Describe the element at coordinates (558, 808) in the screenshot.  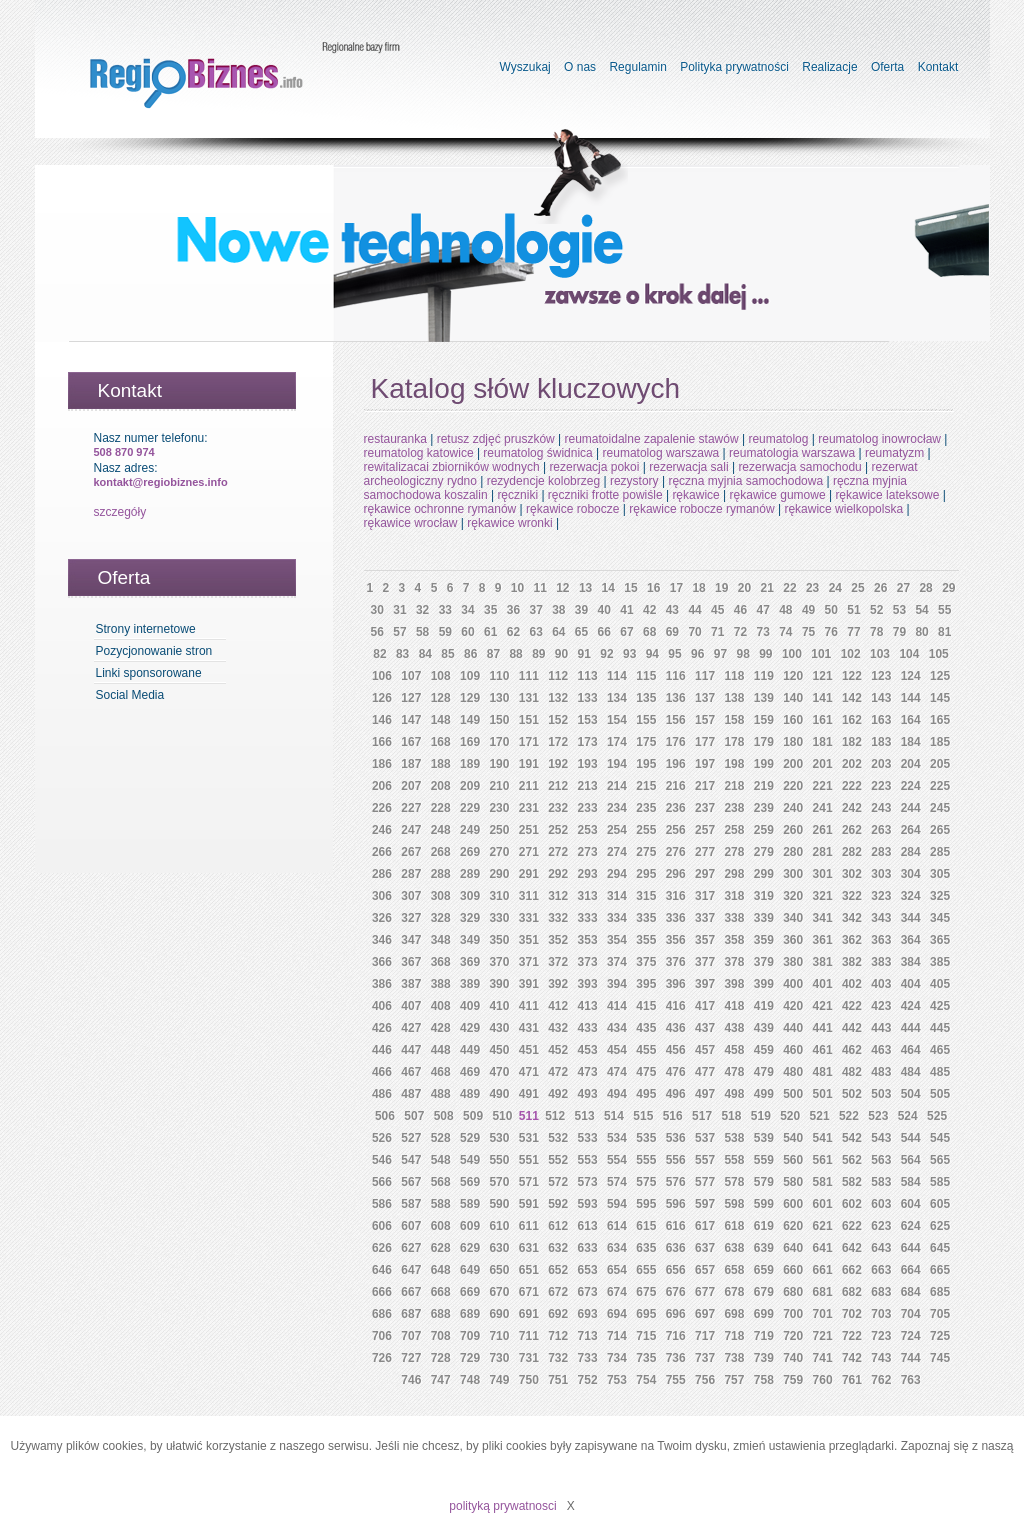
I see `232` at that location.